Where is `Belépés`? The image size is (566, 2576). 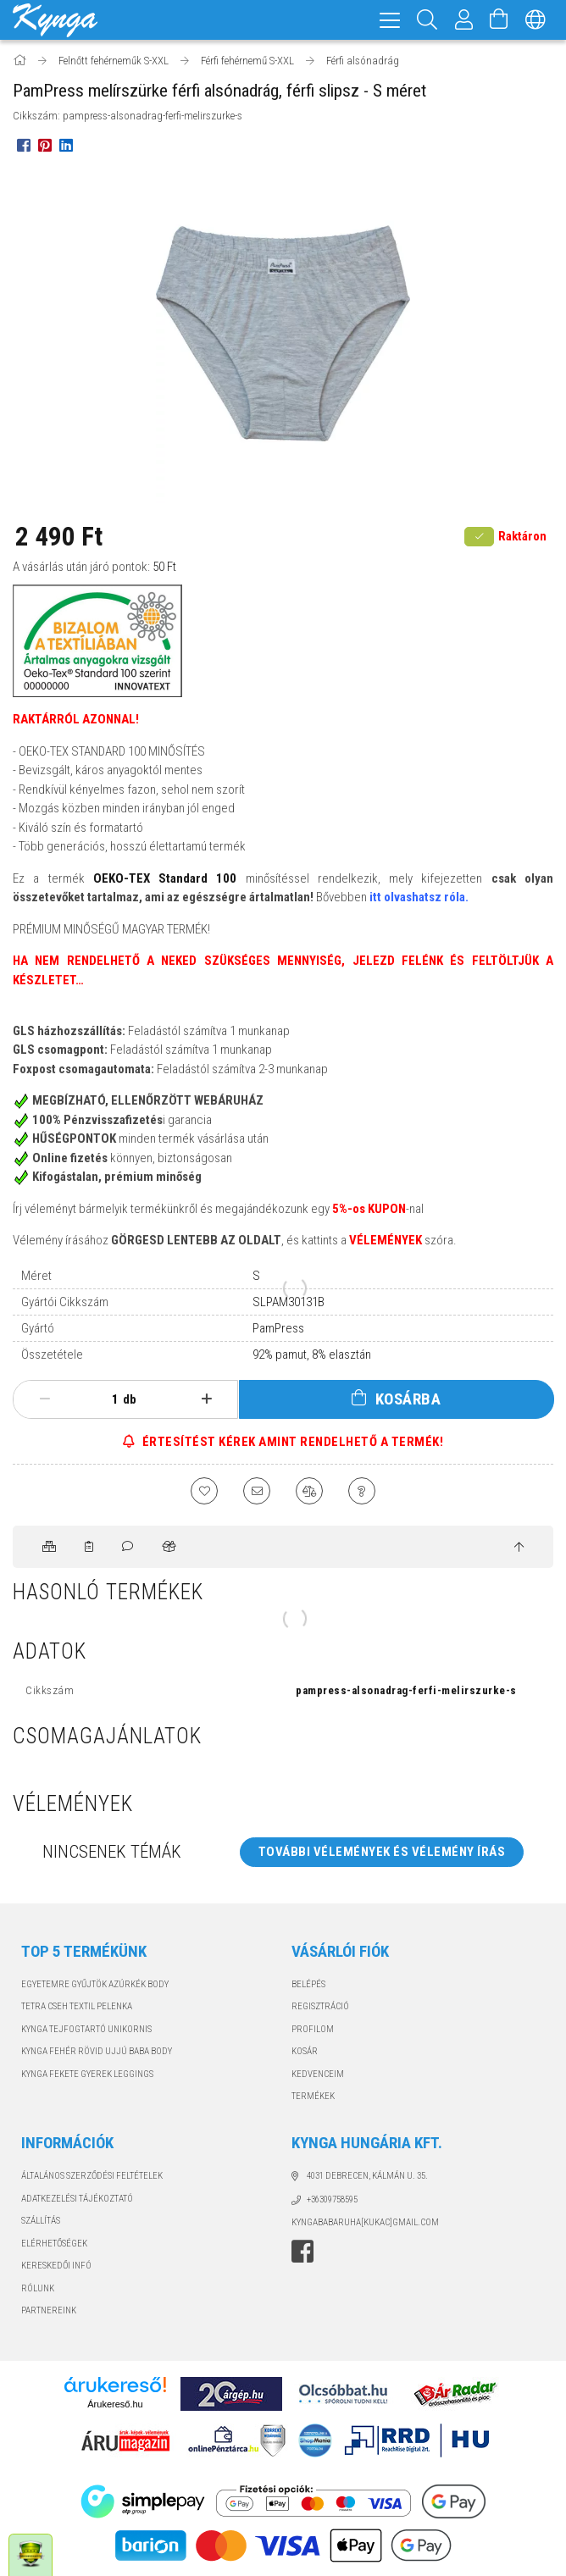 Belépés is located at coordinates (308, 1984).